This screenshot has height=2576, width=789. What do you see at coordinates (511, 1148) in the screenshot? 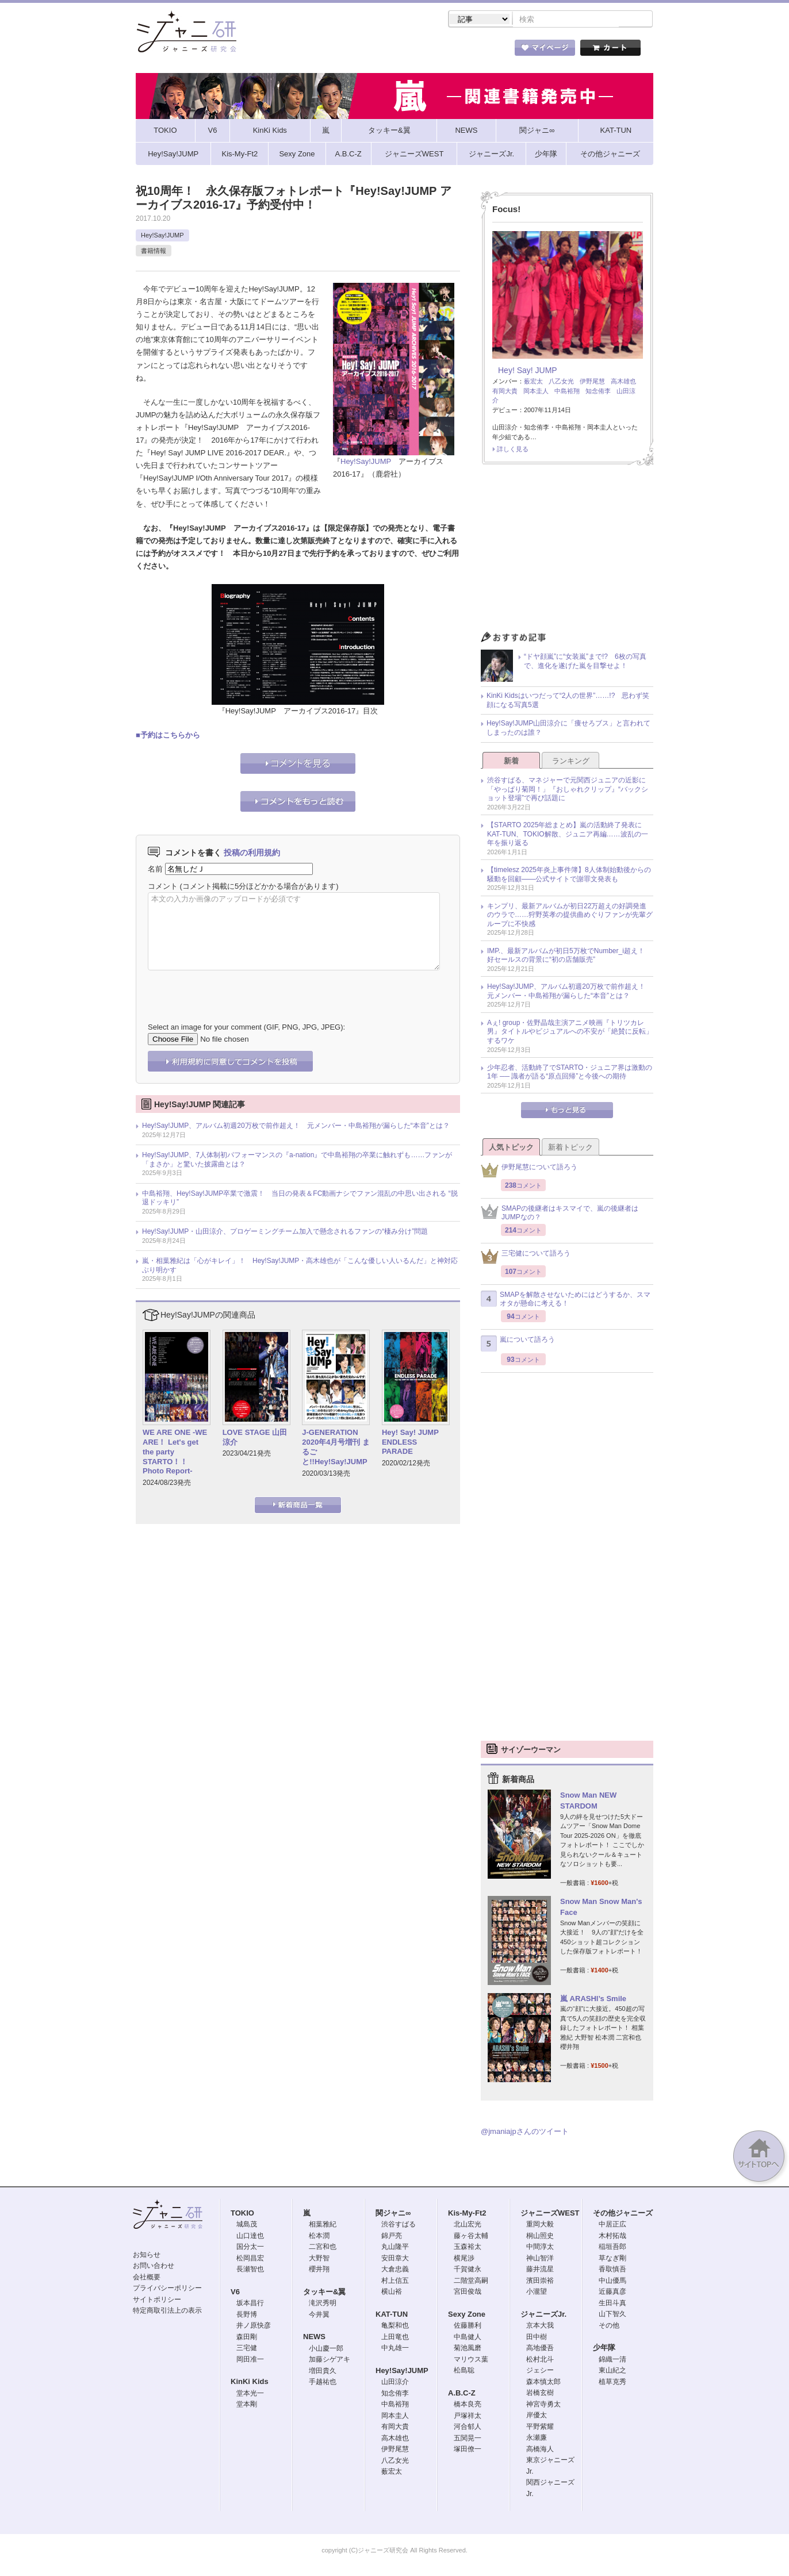
I see `人気トピック` at bounding box center [511, 1148].